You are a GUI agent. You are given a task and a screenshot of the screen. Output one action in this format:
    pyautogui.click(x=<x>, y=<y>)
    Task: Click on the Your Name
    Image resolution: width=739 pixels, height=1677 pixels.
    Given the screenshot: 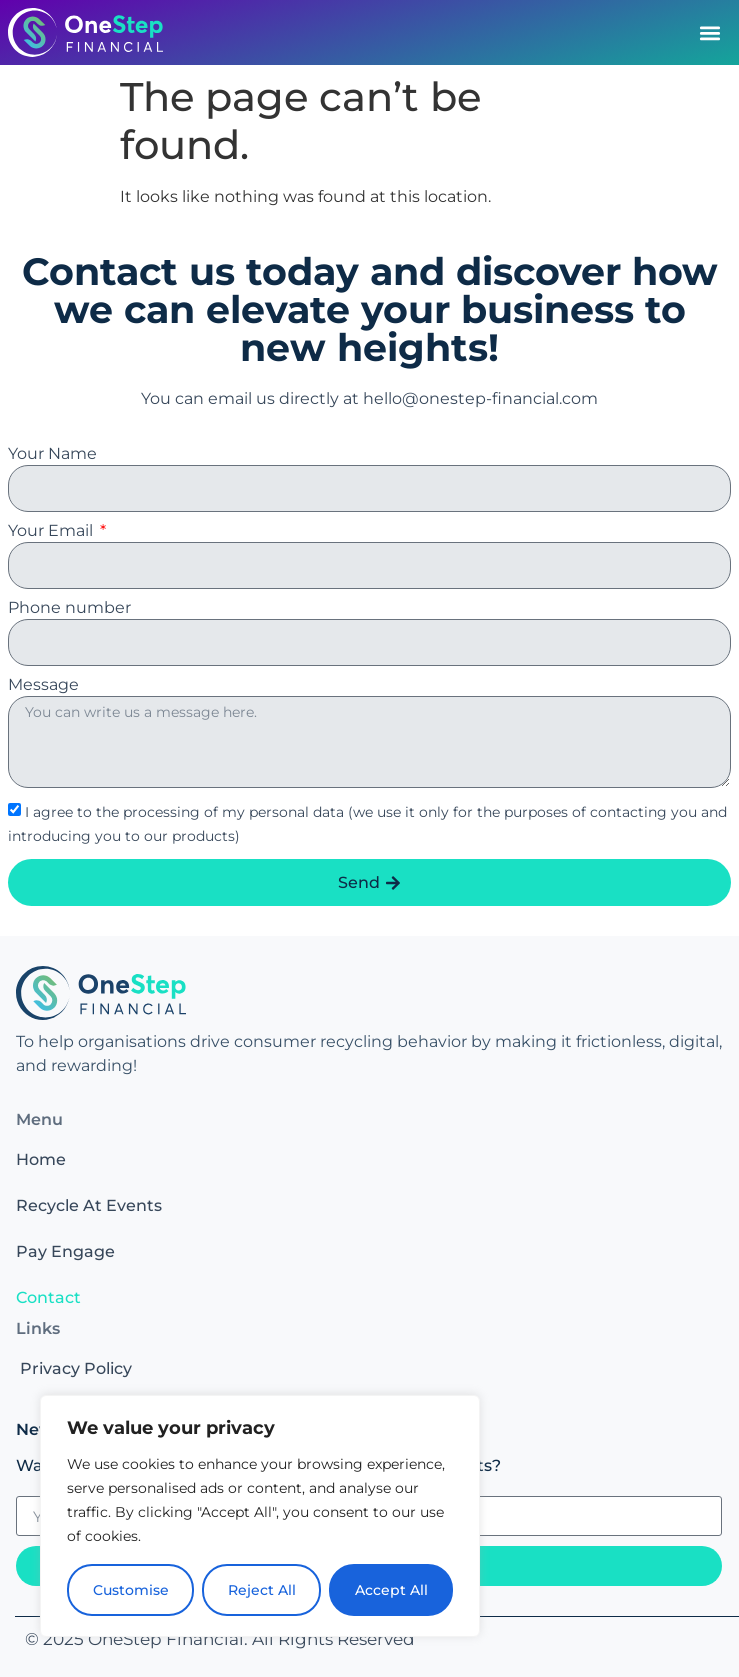 What is the action you would take?
    pyautogui.click(x=52, y=454)
    